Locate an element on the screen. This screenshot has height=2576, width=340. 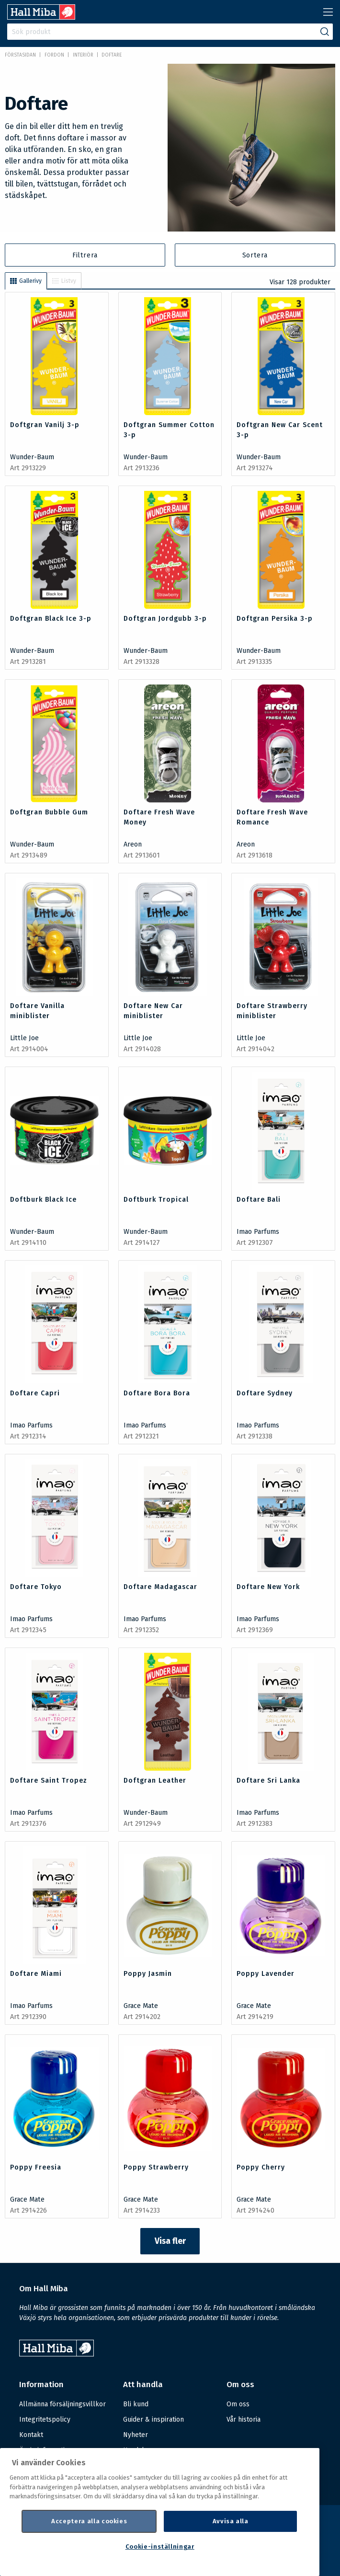
Doftare Tokyo is located at coordinates (36, 1587).